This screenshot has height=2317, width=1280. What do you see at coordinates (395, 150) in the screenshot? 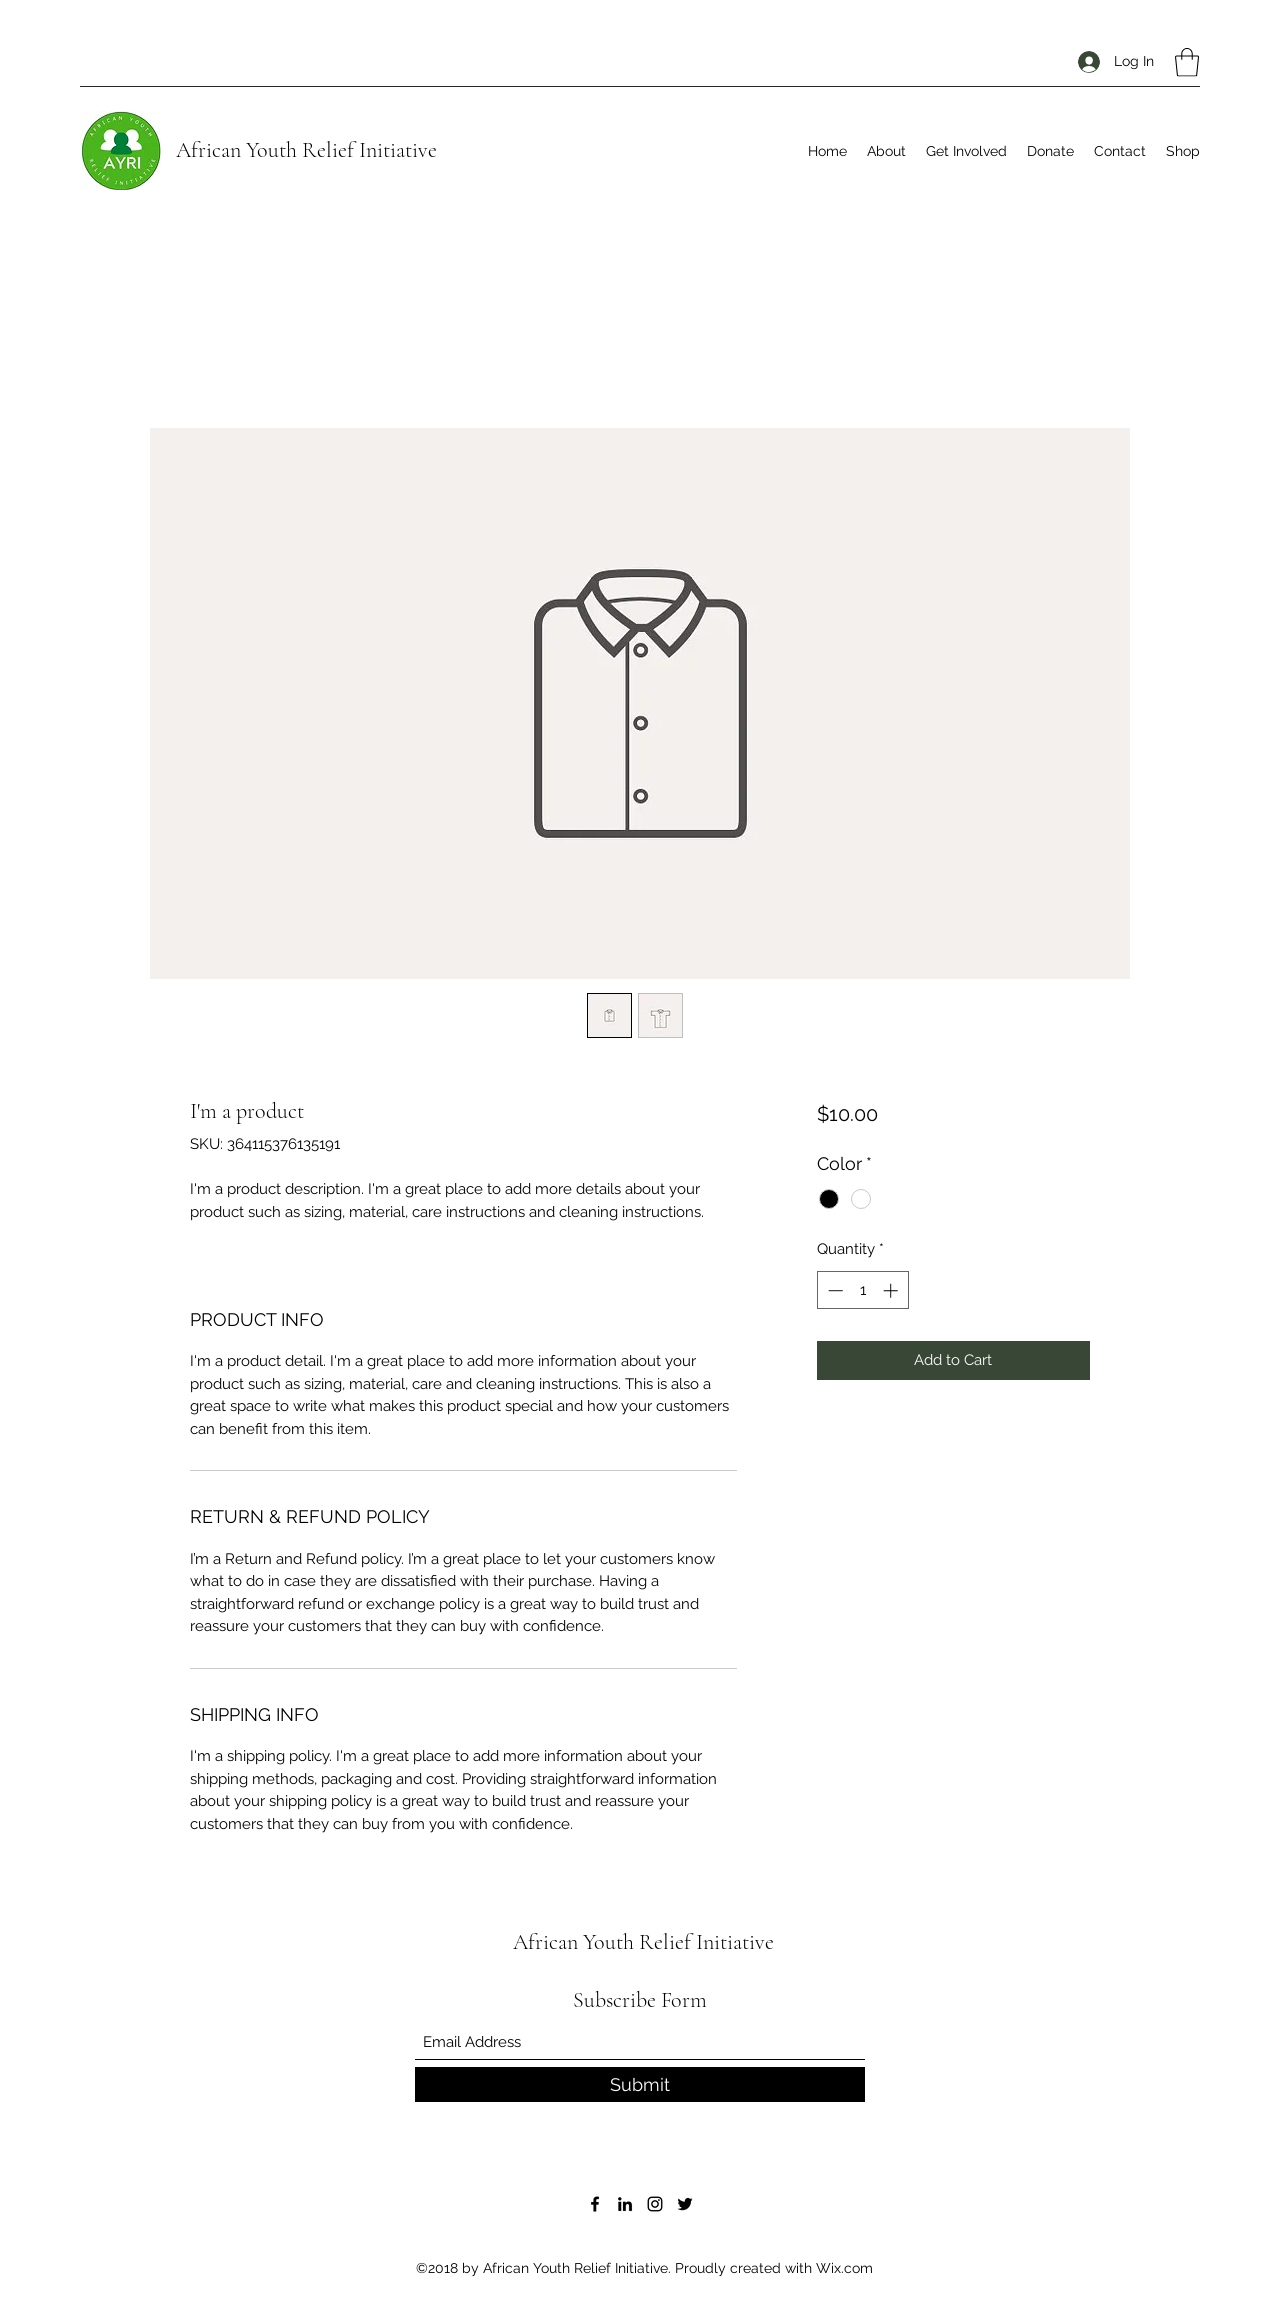
I see `Initiative` at bounding box center [395, 150].